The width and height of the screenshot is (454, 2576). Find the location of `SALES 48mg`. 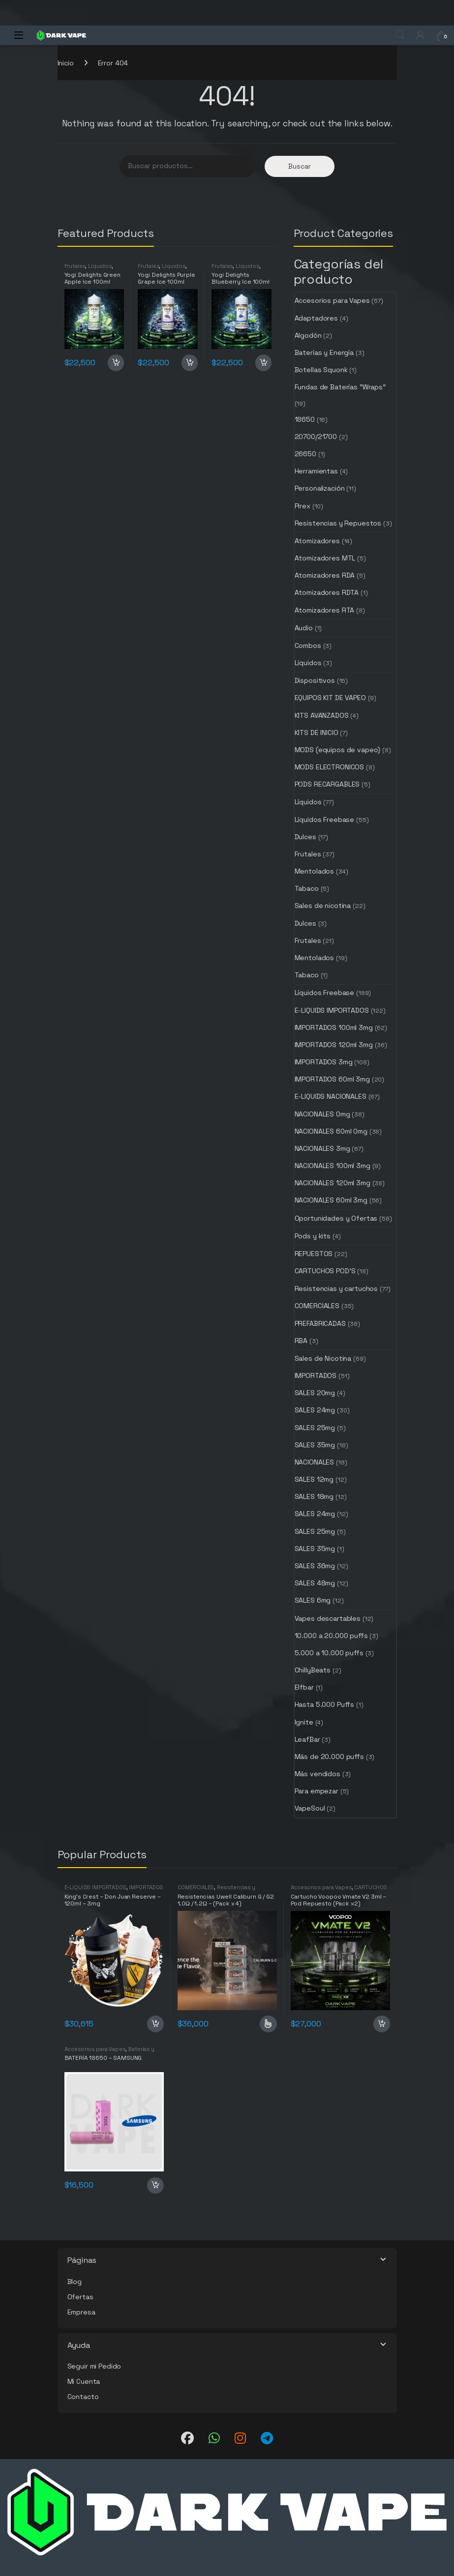

SALES 48mg is located at coordinates (315, 1583).